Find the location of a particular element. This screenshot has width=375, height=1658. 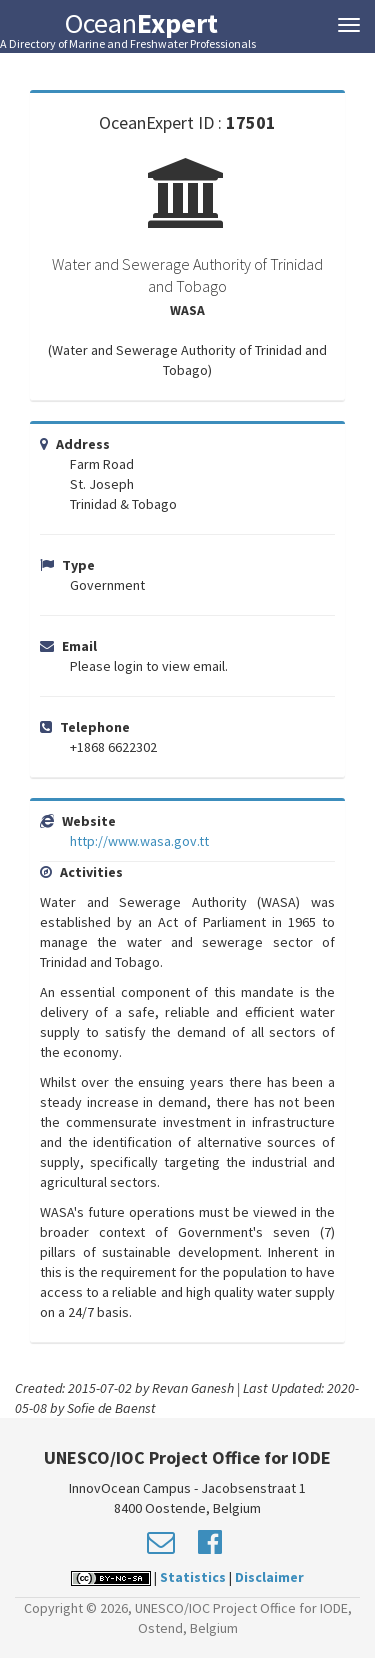

http://www.wasa.gov.tt is located at coordinates (139, 841).